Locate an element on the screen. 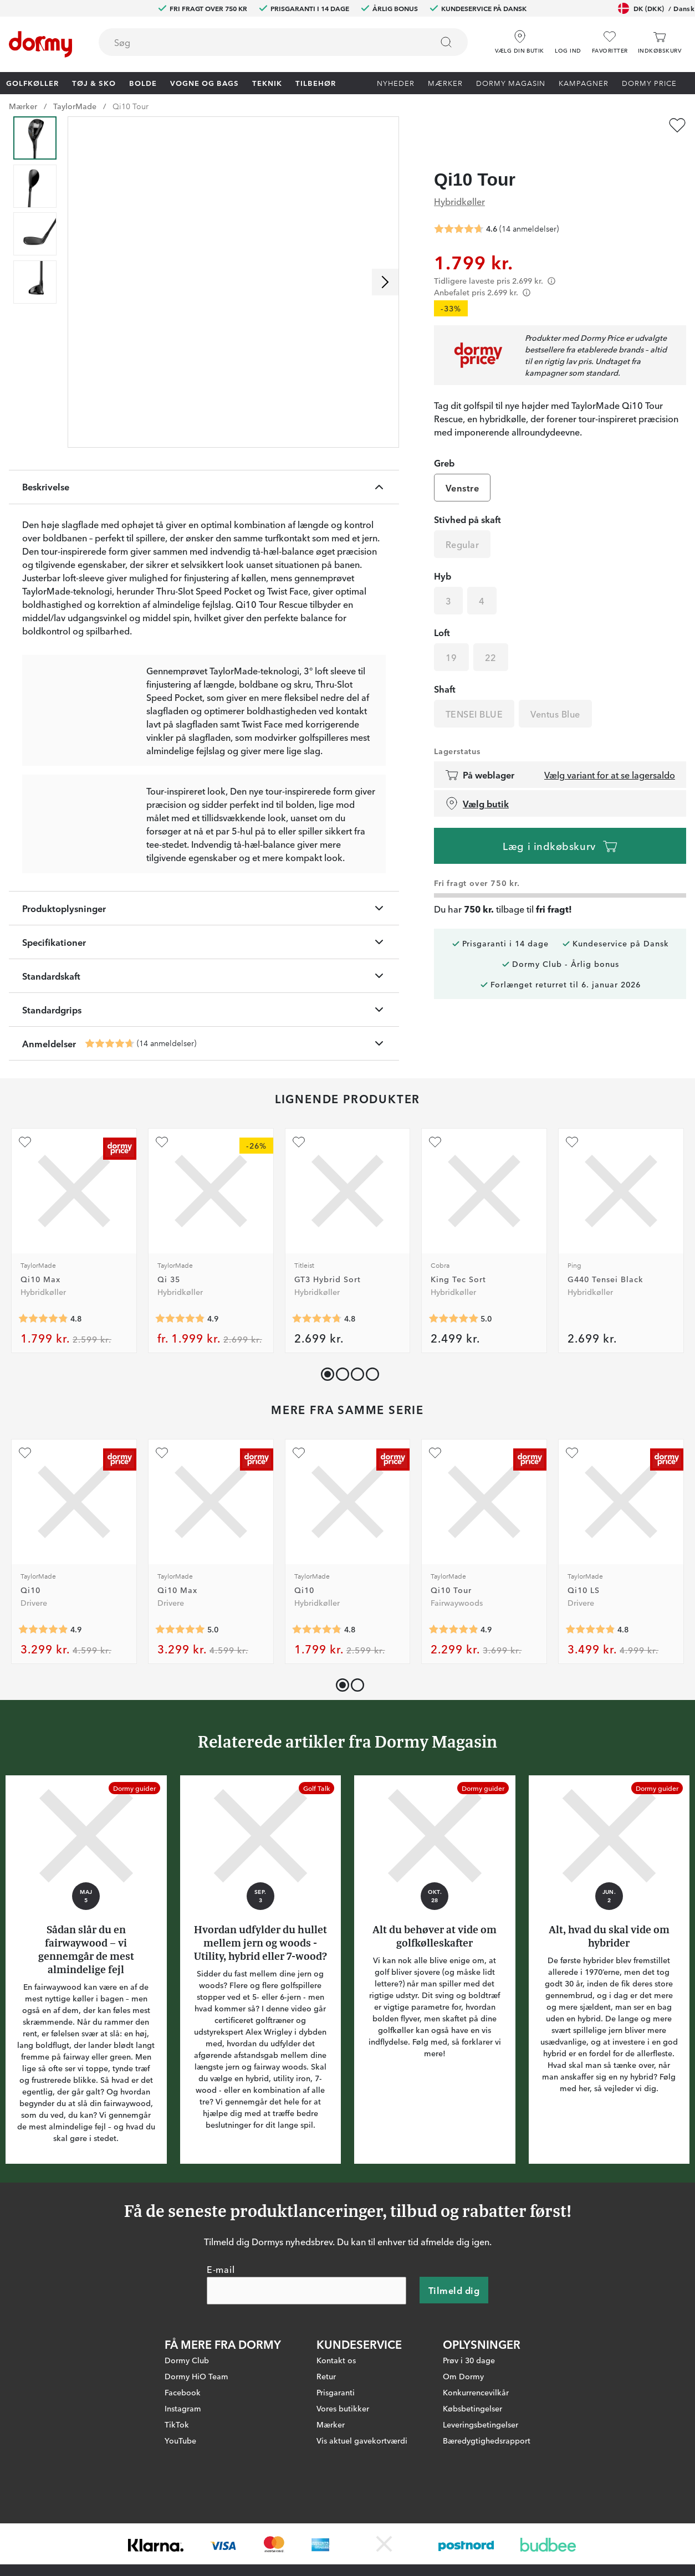 The height and width of the screenshot is (2576, 695). DK (DKK) is located at coordinates (656, 8).